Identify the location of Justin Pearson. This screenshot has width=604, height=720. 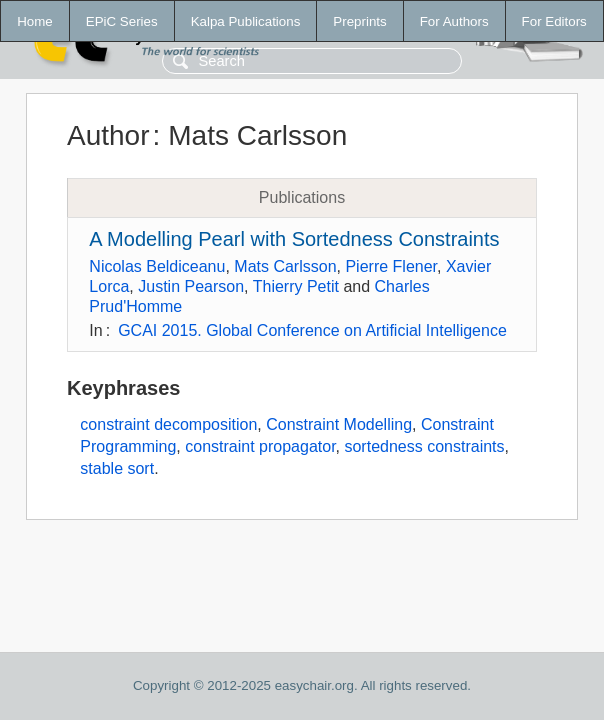
(191, 286).